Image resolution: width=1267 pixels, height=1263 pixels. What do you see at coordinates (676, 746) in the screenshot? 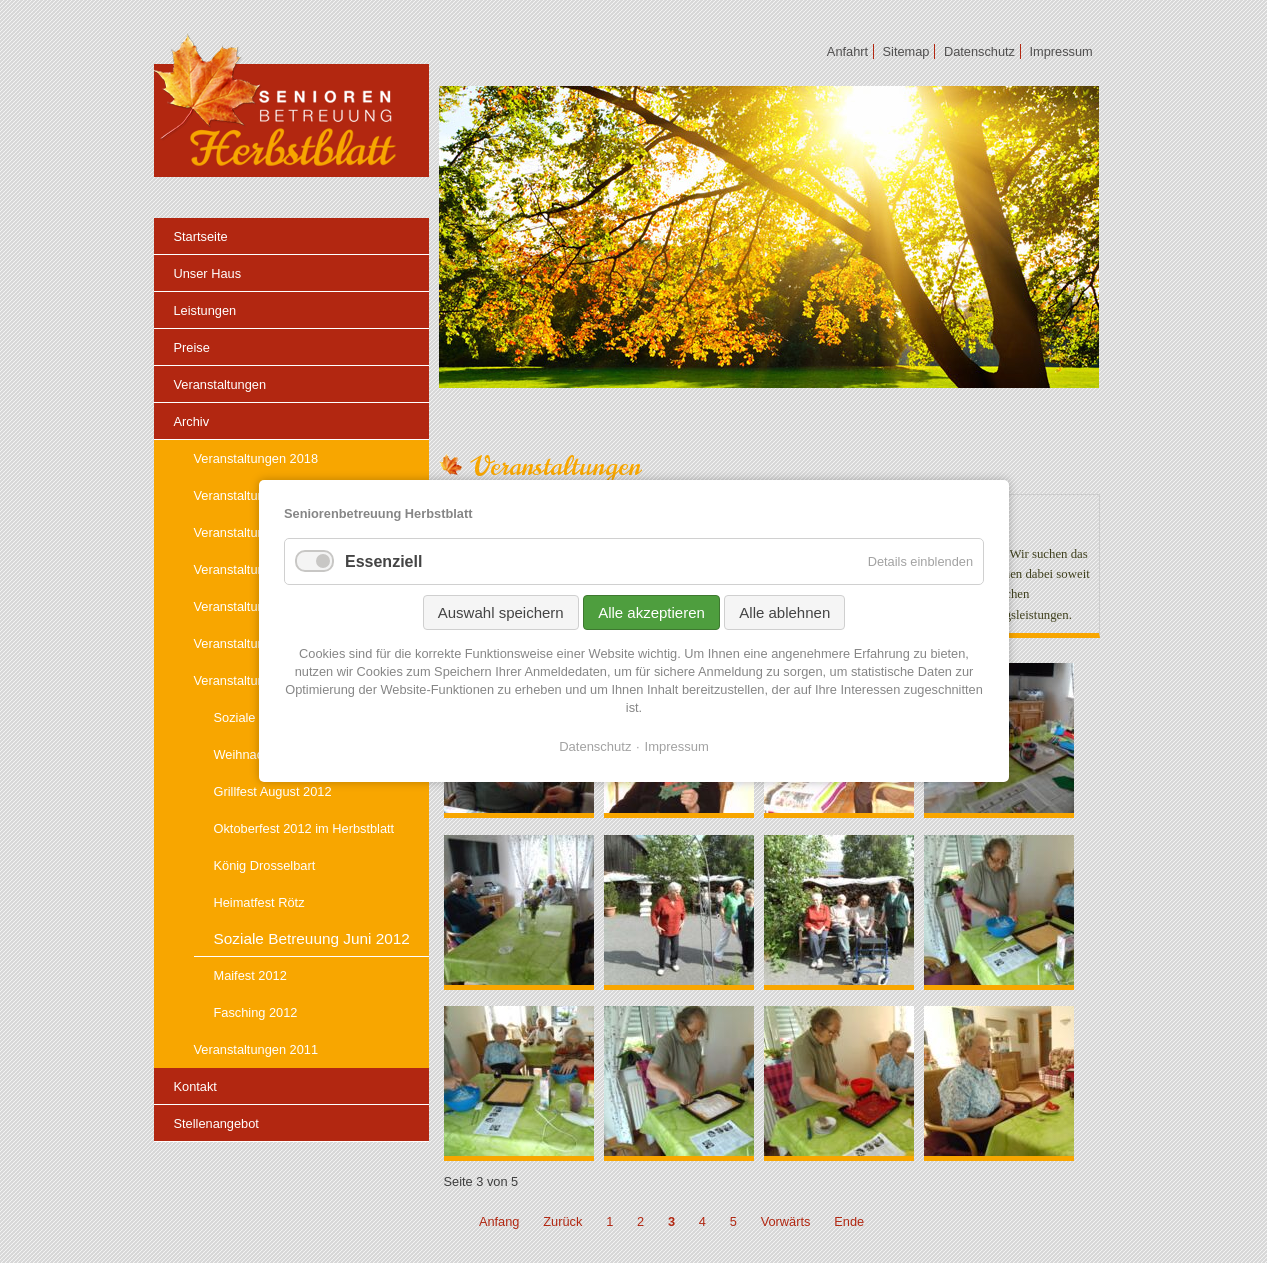
I see `Impressum` at bounding box center [676, 746].